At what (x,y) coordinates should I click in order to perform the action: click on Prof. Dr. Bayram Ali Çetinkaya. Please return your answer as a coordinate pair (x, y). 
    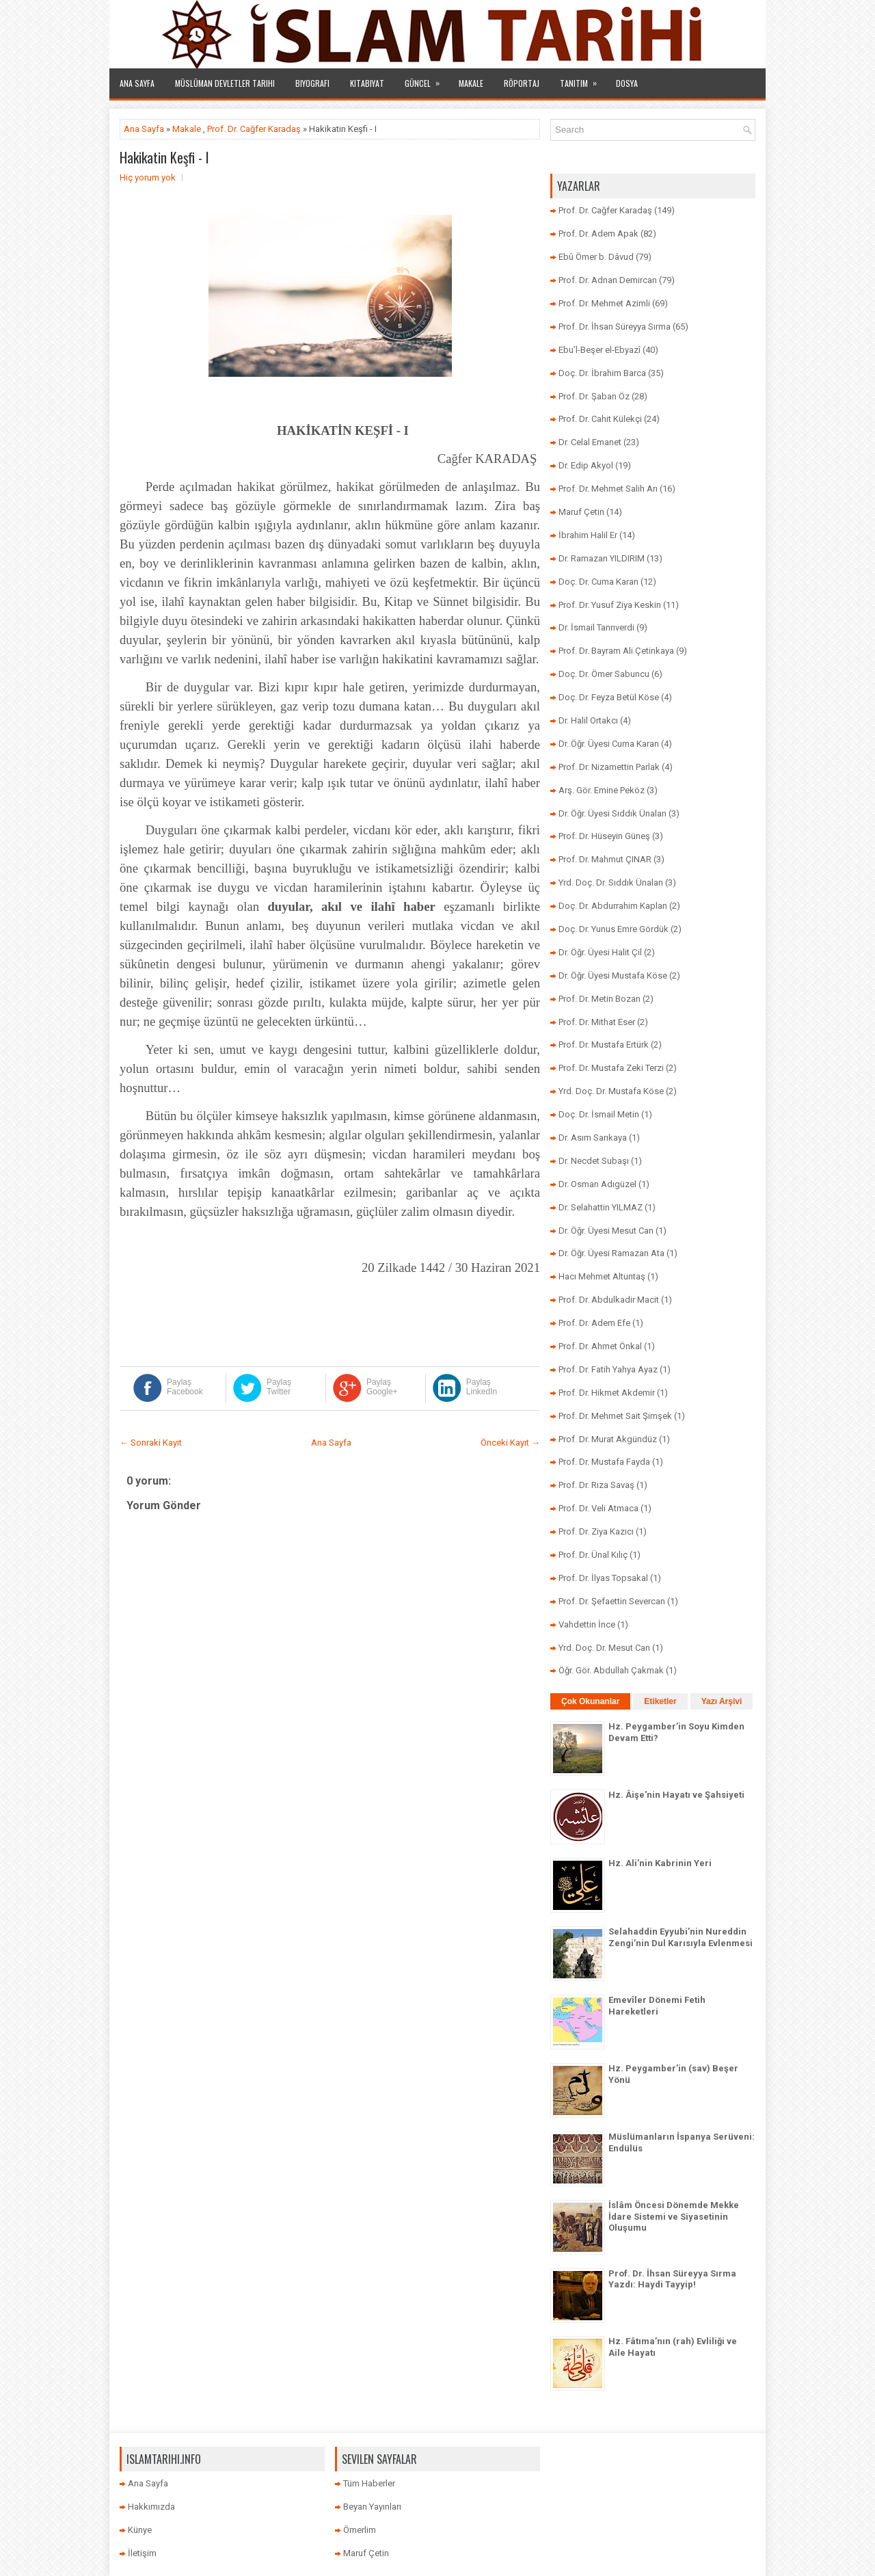
    Looking at the image, I should click on (616, 651).